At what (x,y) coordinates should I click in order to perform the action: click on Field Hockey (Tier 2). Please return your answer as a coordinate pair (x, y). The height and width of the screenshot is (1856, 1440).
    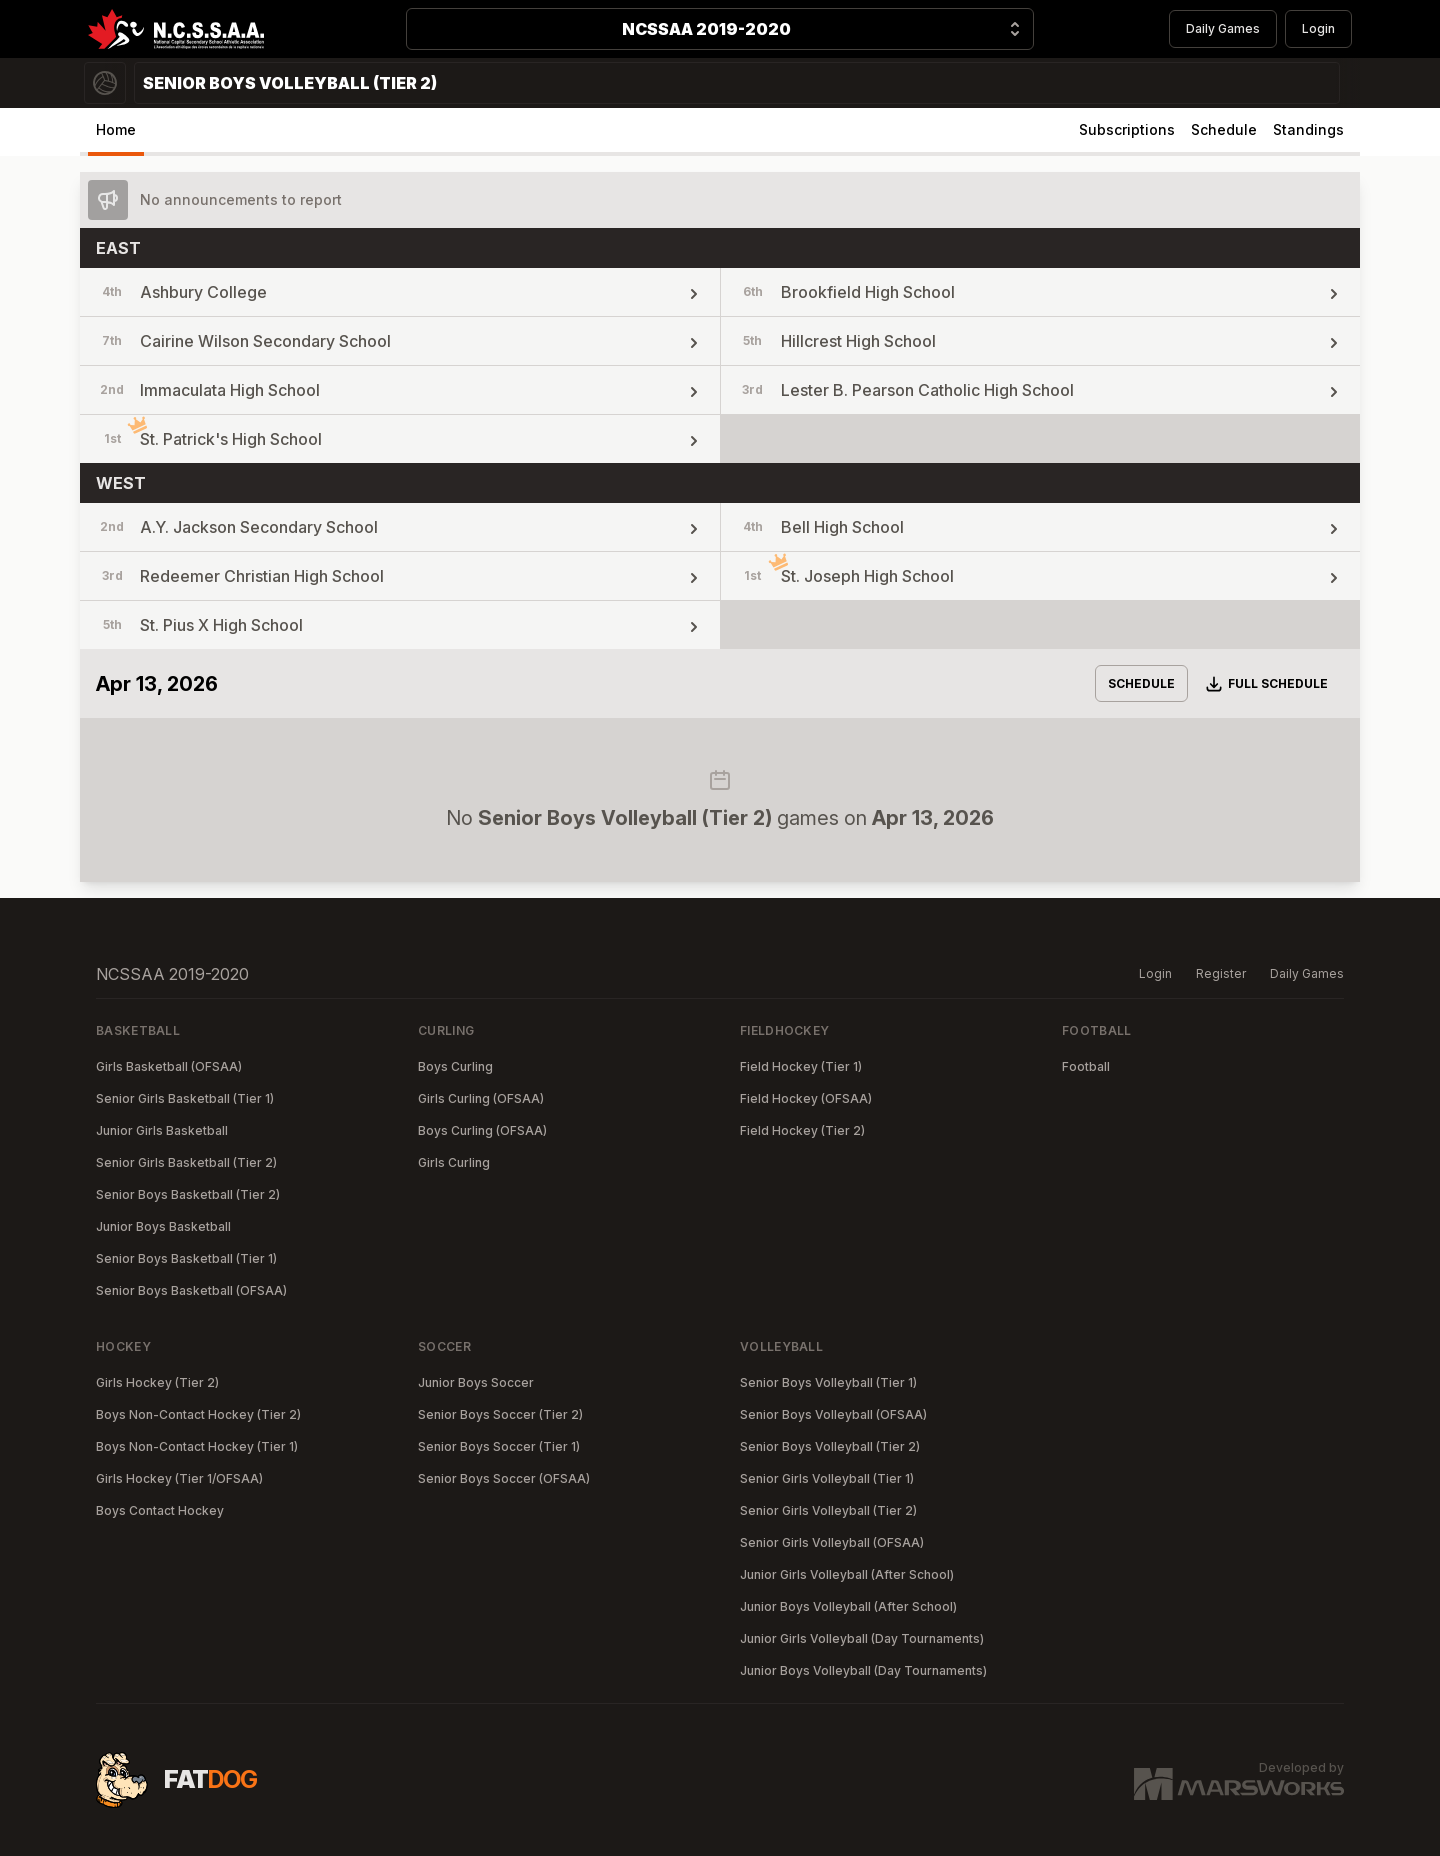
    Looking at the image, I should click on (802, 1130).